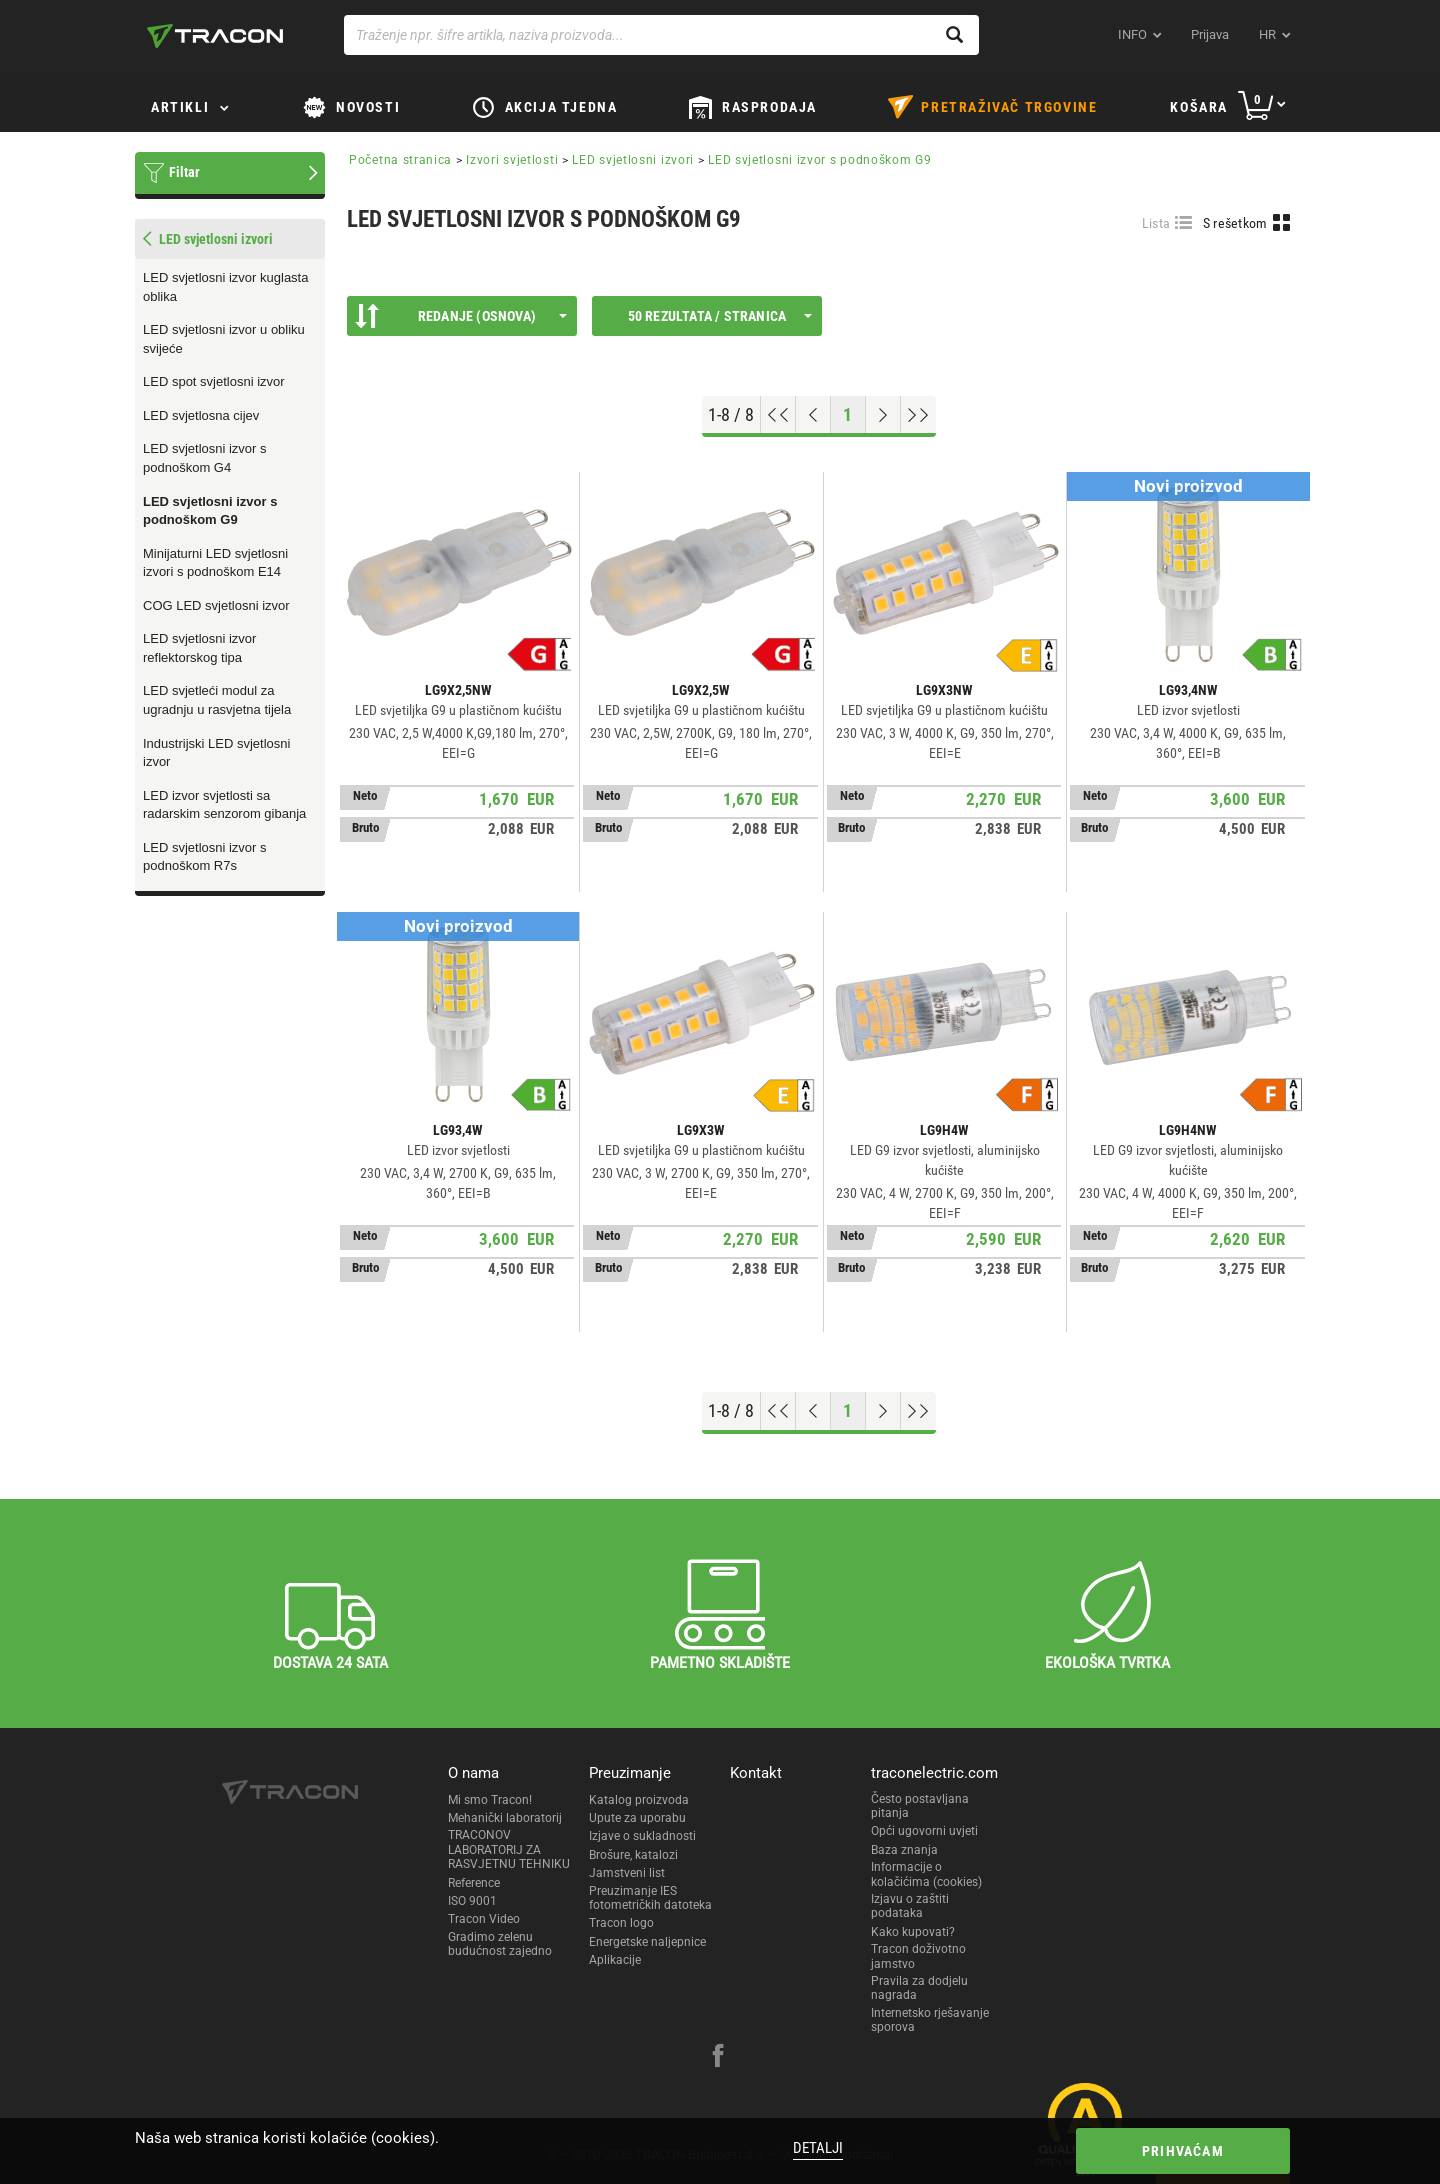 Image resolution: width=1440 pixels, height=2184 pixels. Describe the element at coordinates (637, 1818) in the screenshot. I see `Upute za uporabu` at that location.